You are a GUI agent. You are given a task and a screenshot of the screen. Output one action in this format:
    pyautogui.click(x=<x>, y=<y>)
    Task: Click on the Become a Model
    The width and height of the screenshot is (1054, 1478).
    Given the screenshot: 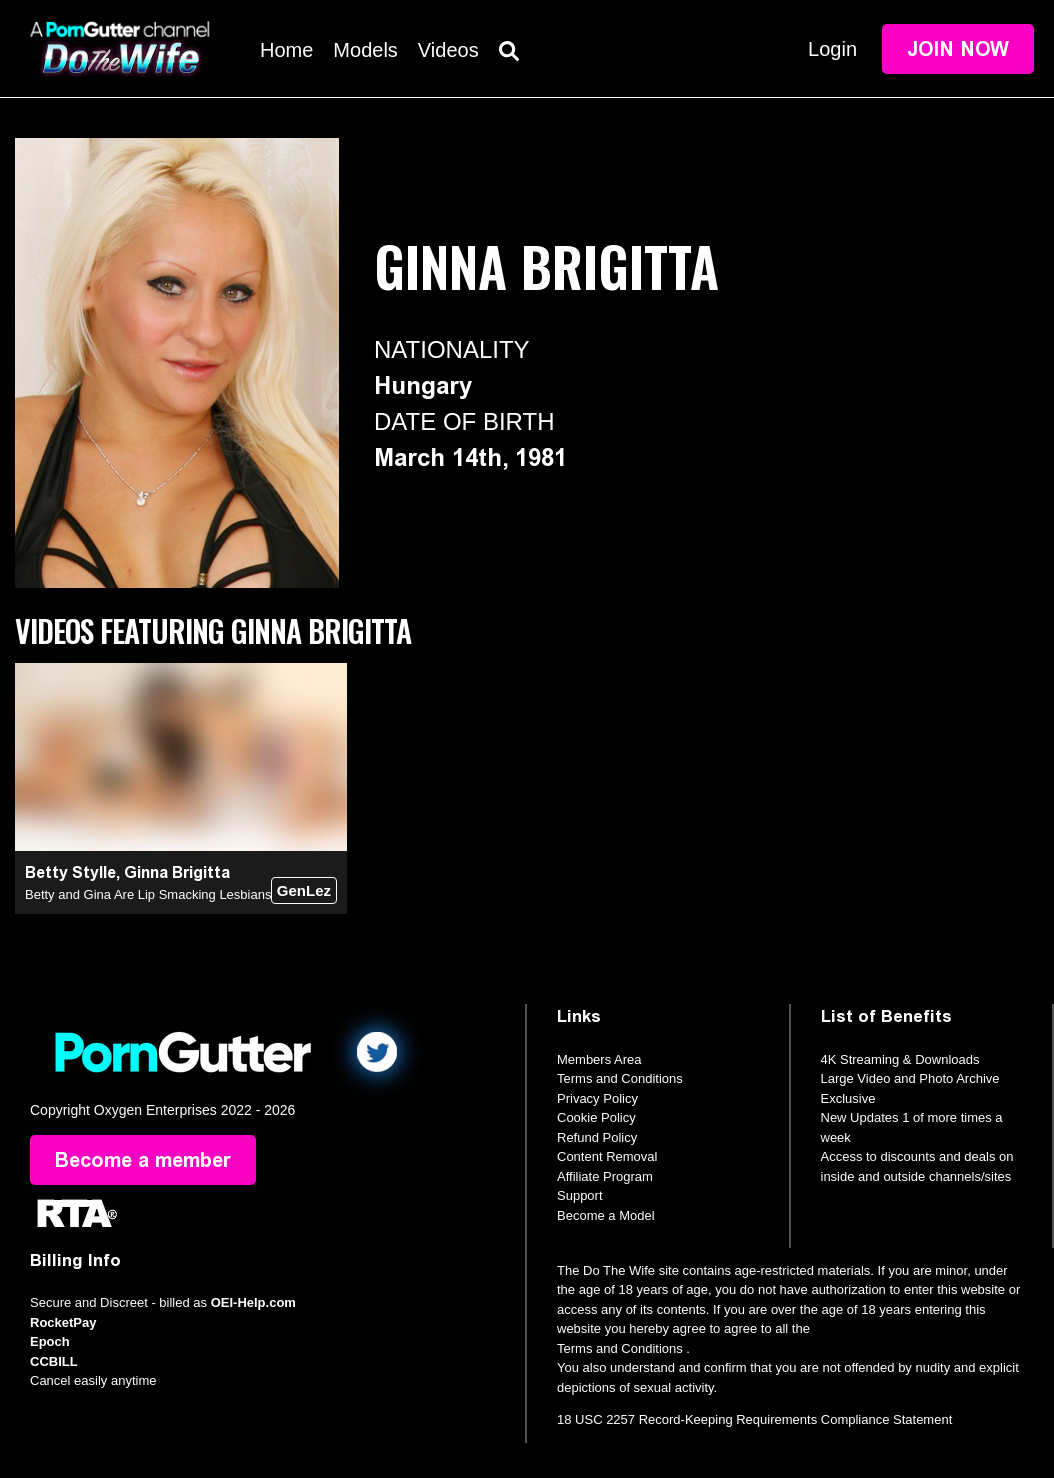 What is the action you would take?
    pyautogui.click(x=606, y=1215)
    